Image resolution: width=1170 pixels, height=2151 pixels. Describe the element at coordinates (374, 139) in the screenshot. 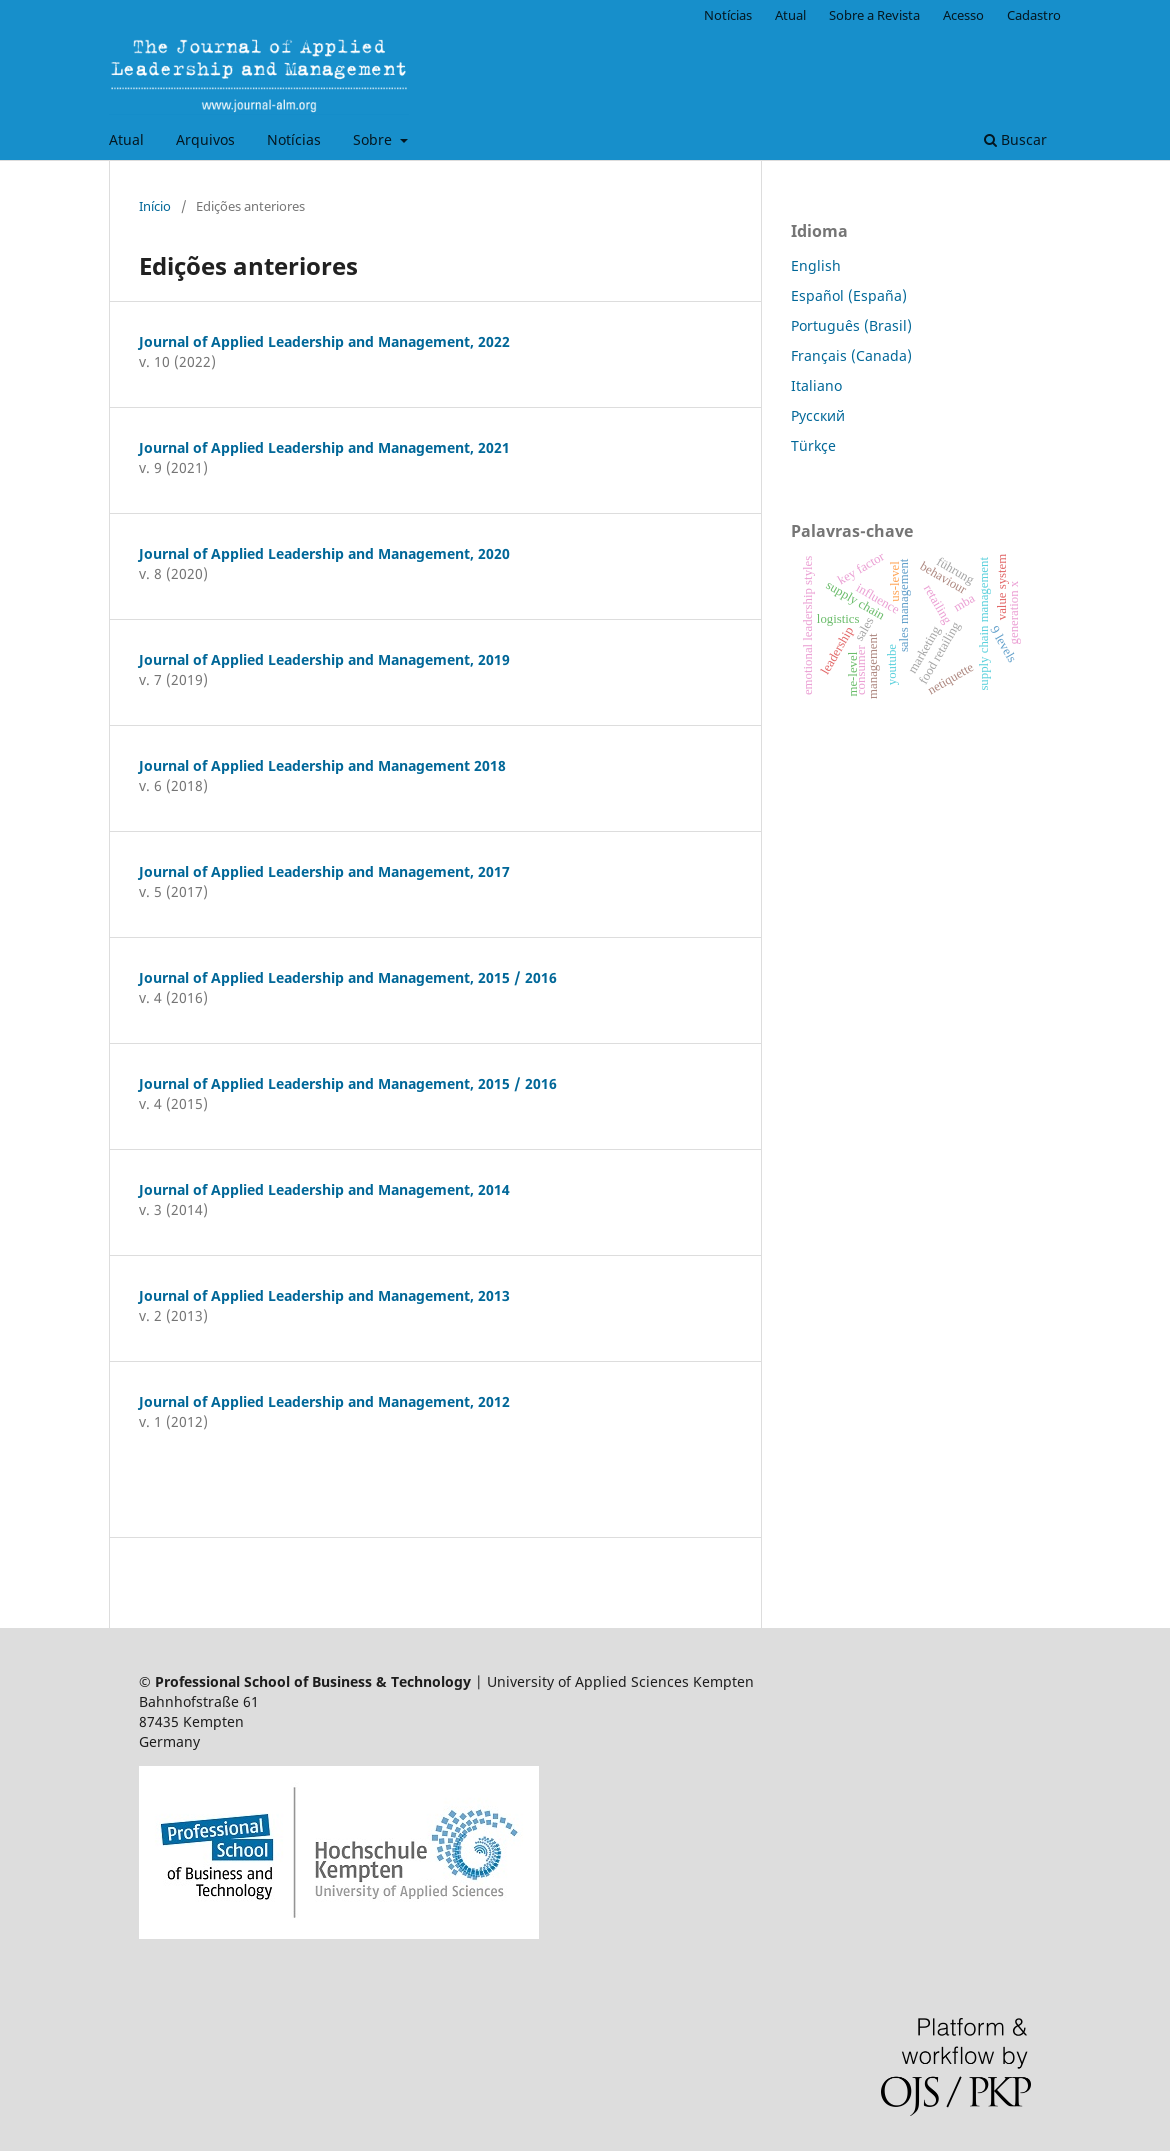

I see `Sobre` at that location.